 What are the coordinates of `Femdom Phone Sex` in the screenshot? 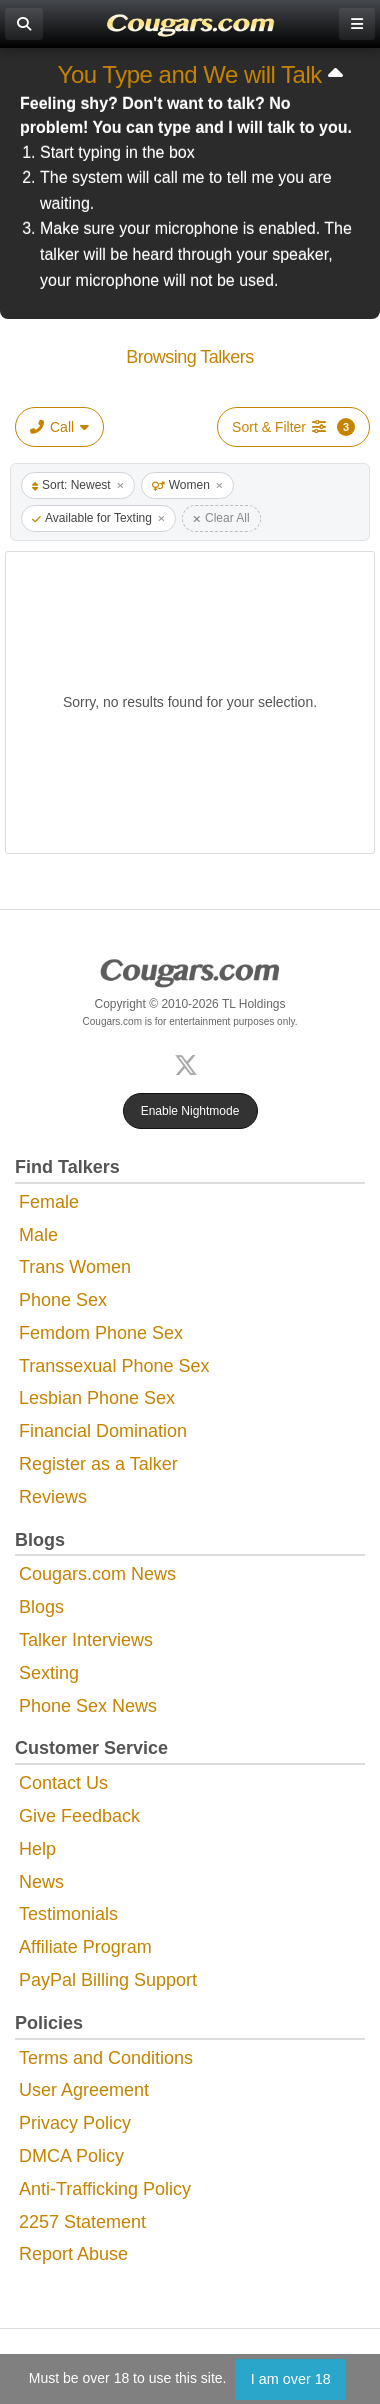 It's located at (101, 1333).